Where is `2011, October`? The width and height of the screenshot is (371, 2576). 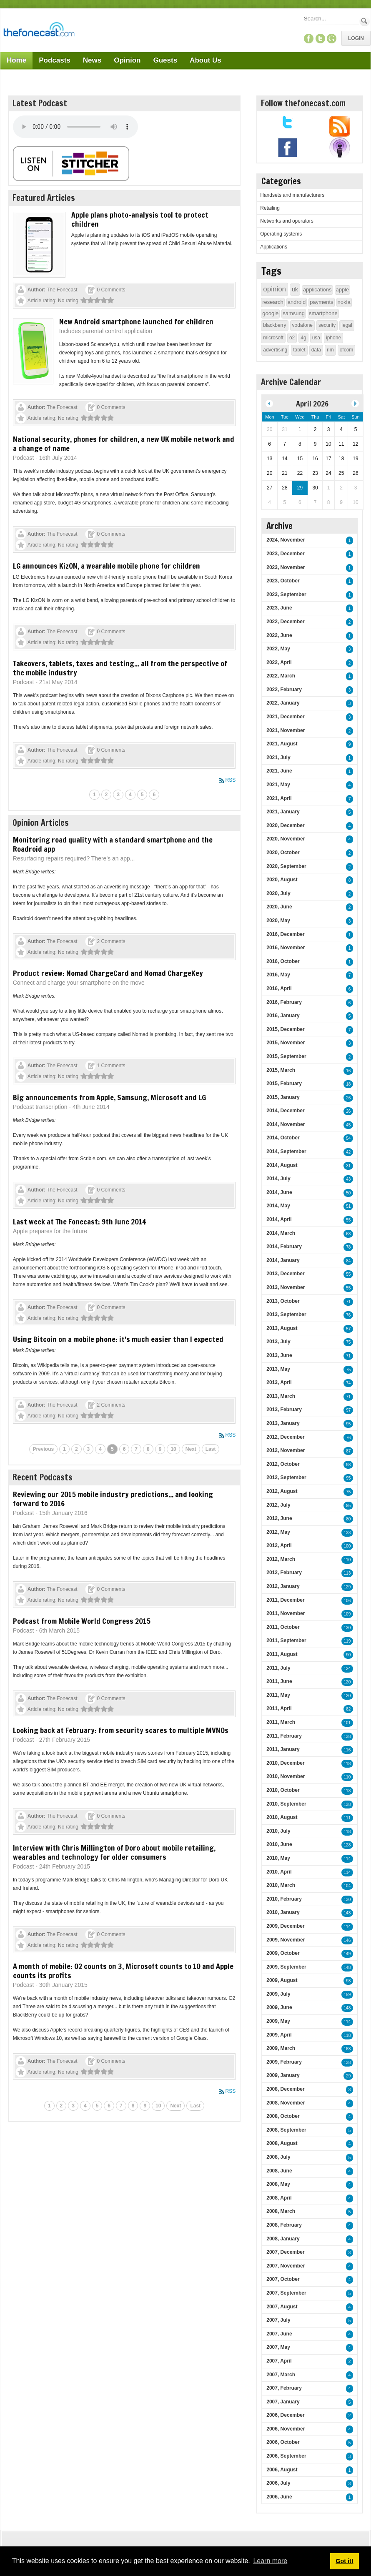 2011, October is located at coordinates (282, 1627).